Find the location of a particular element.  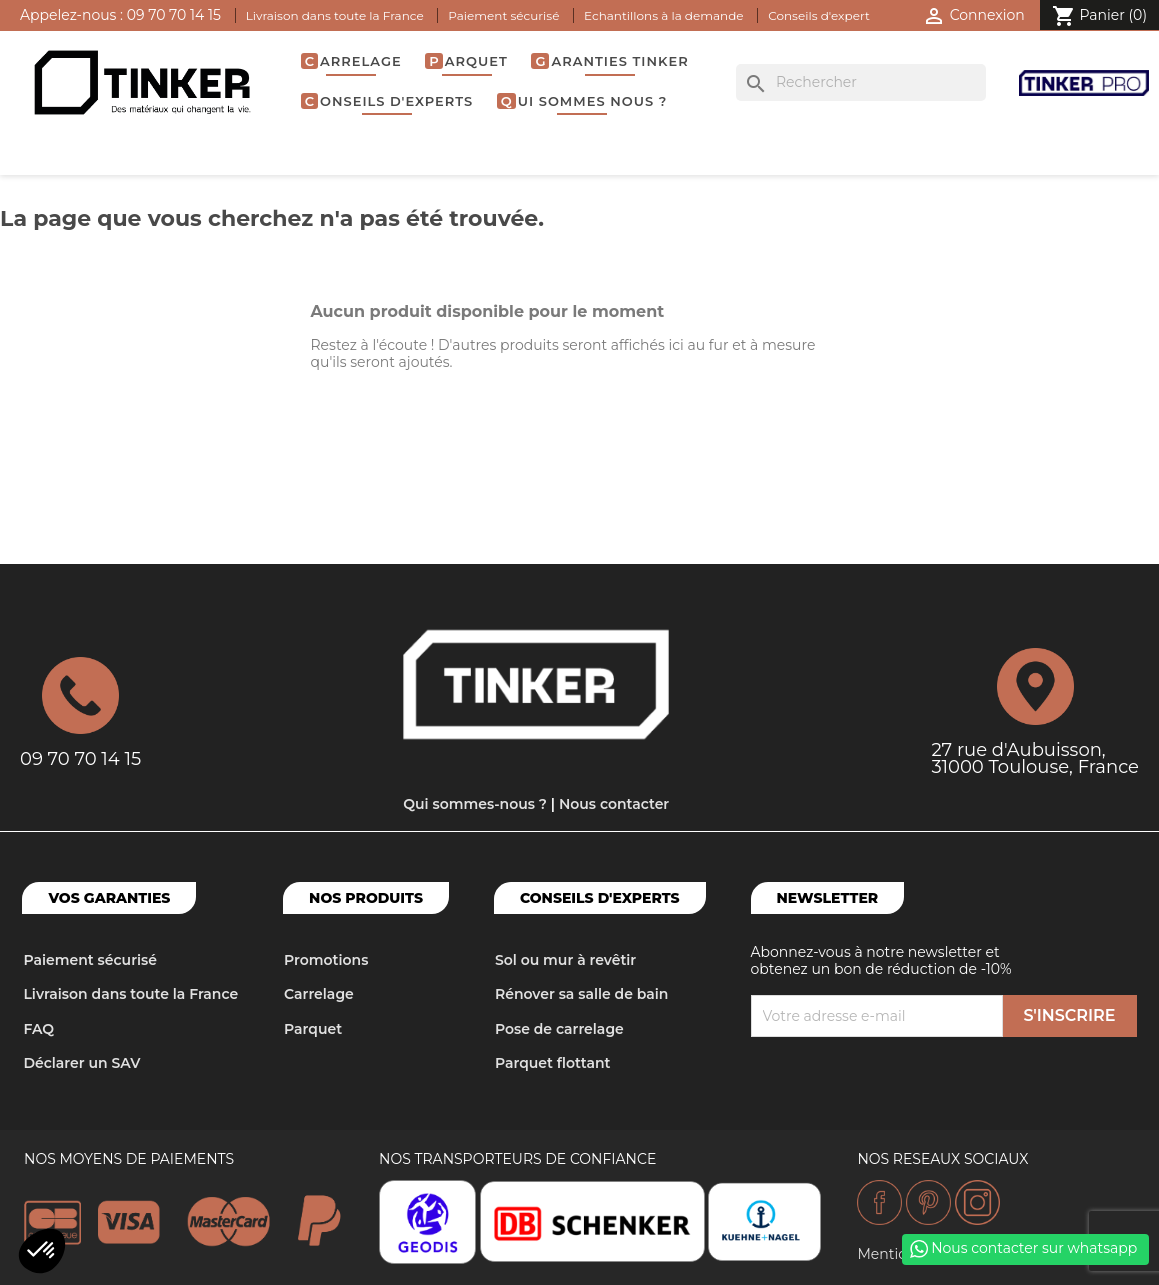

Livraison dans toute la France is located at coordinates (335, 15).